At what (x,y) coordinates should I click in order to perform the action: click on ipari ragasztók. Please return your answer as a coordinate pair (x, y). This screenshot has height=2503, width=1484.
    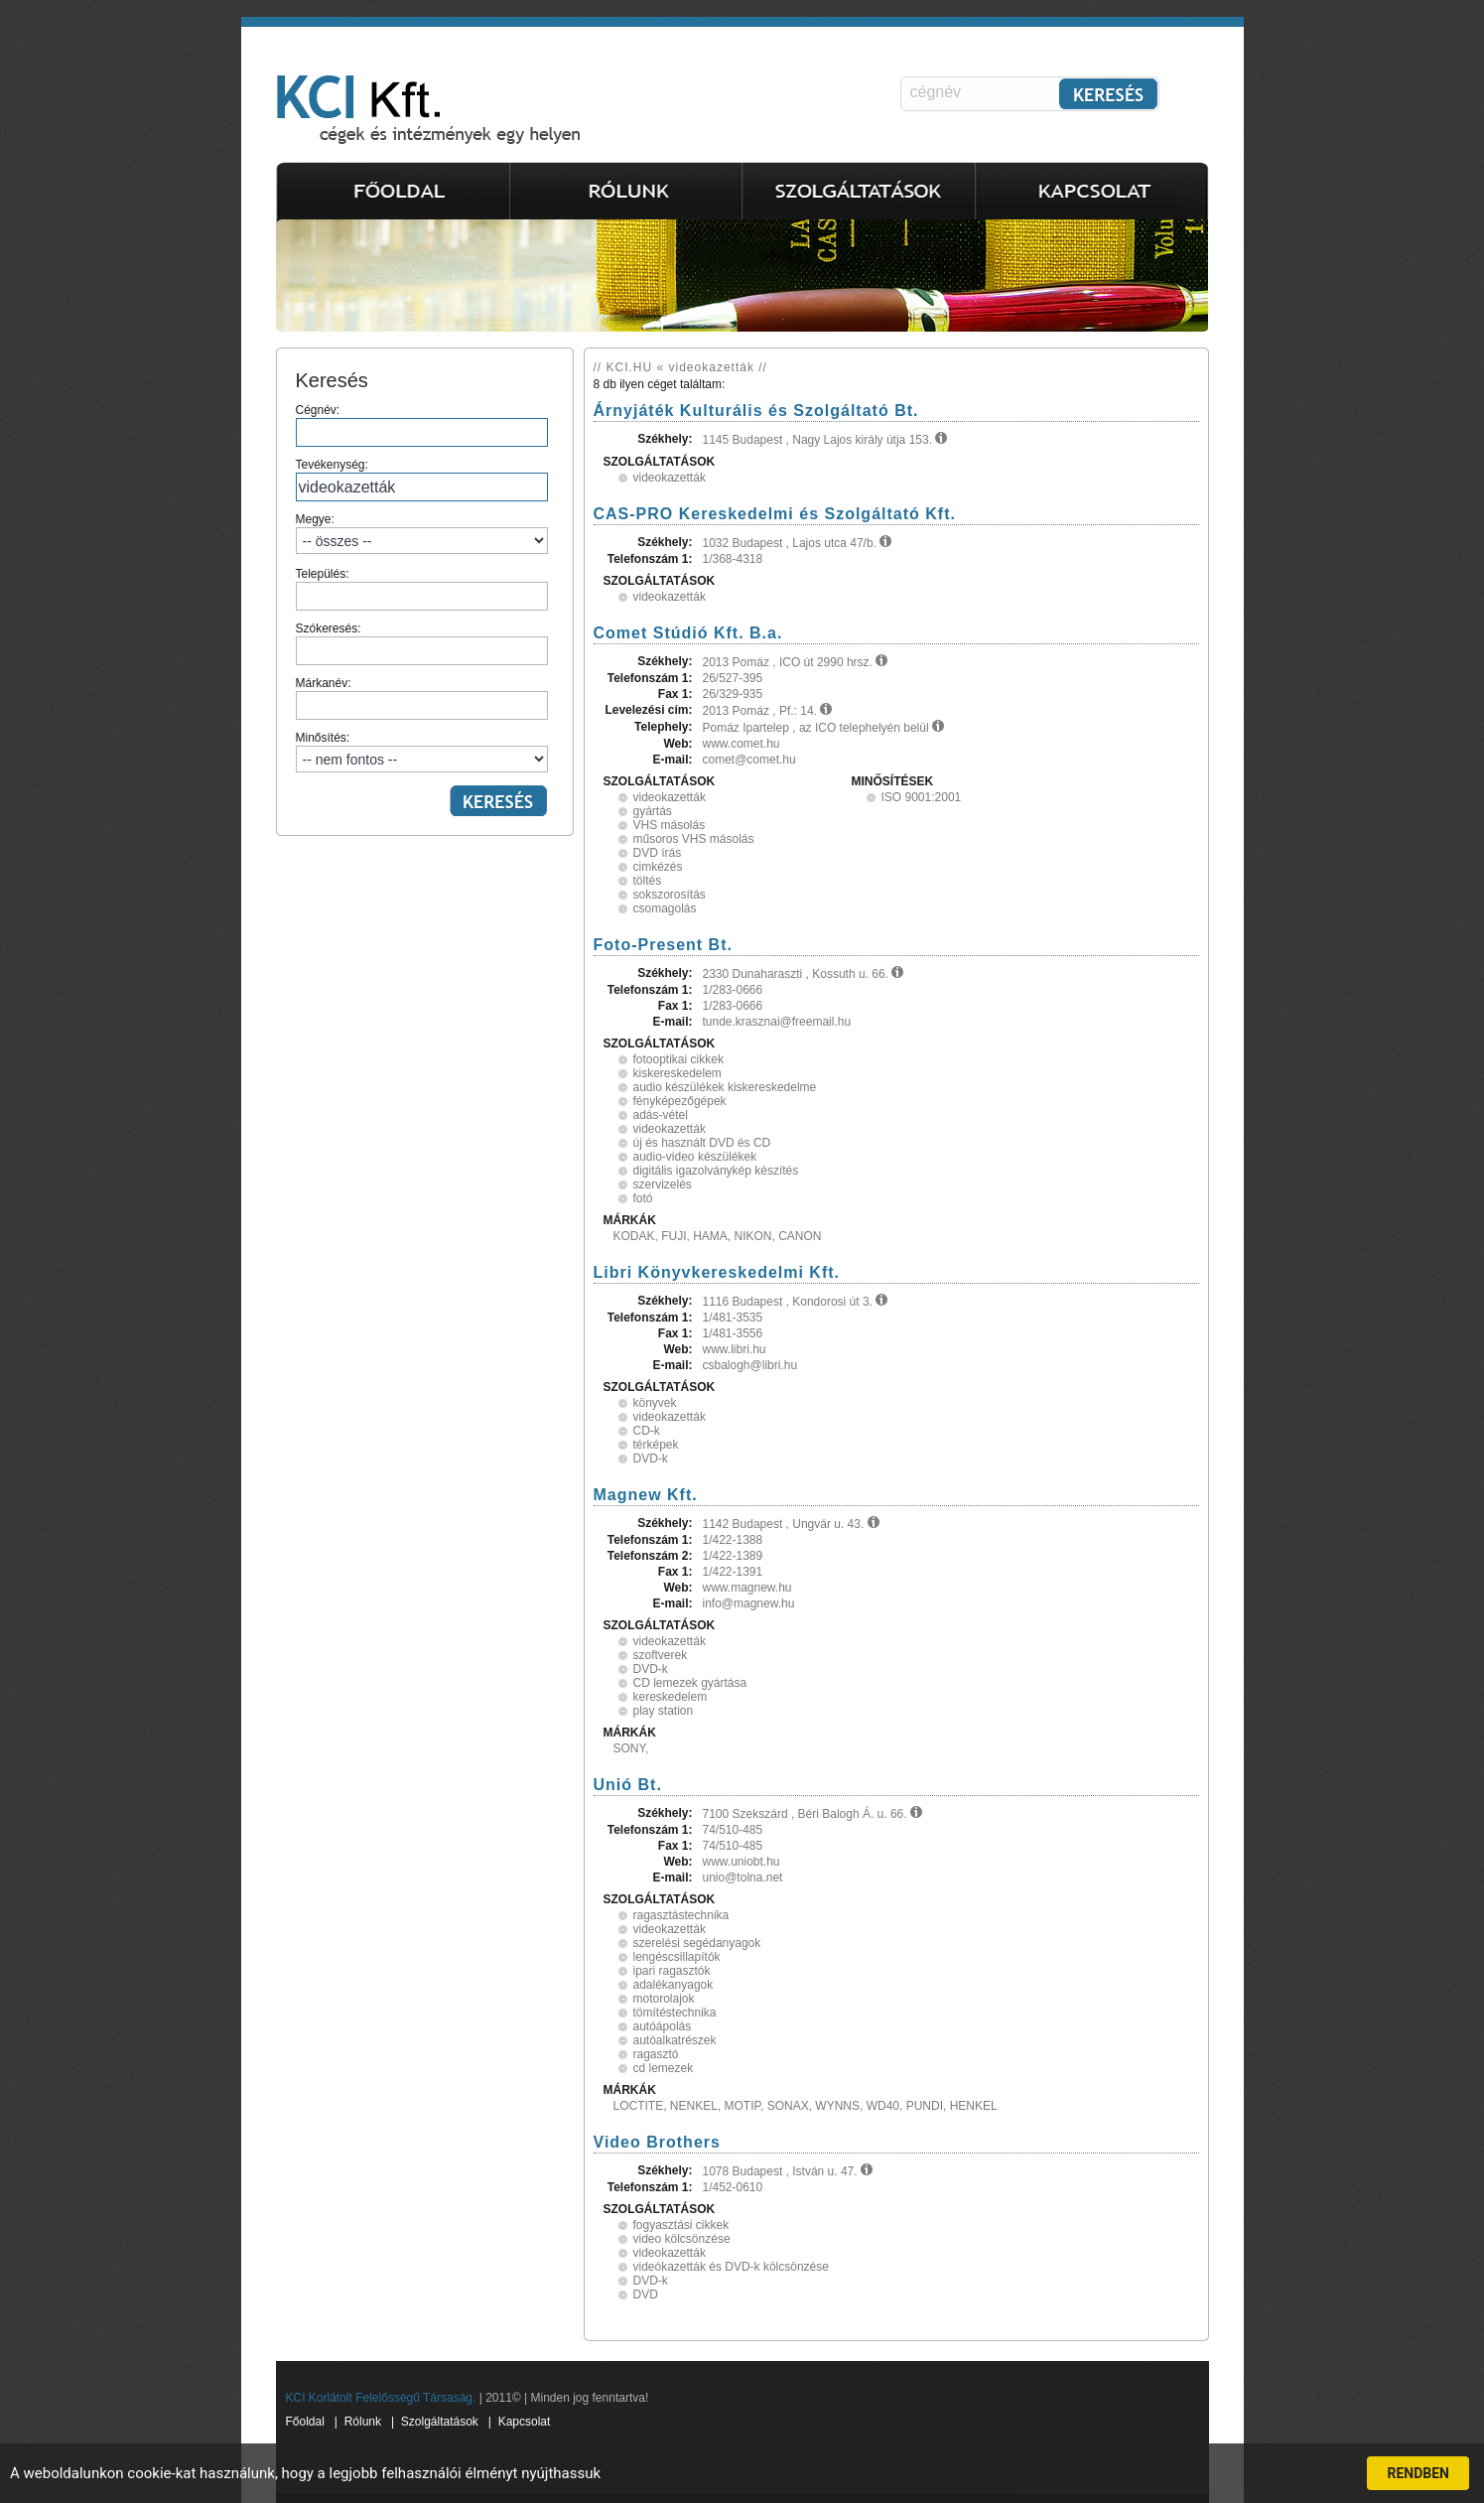
    Looking at the image, I should click on (672, 1971).